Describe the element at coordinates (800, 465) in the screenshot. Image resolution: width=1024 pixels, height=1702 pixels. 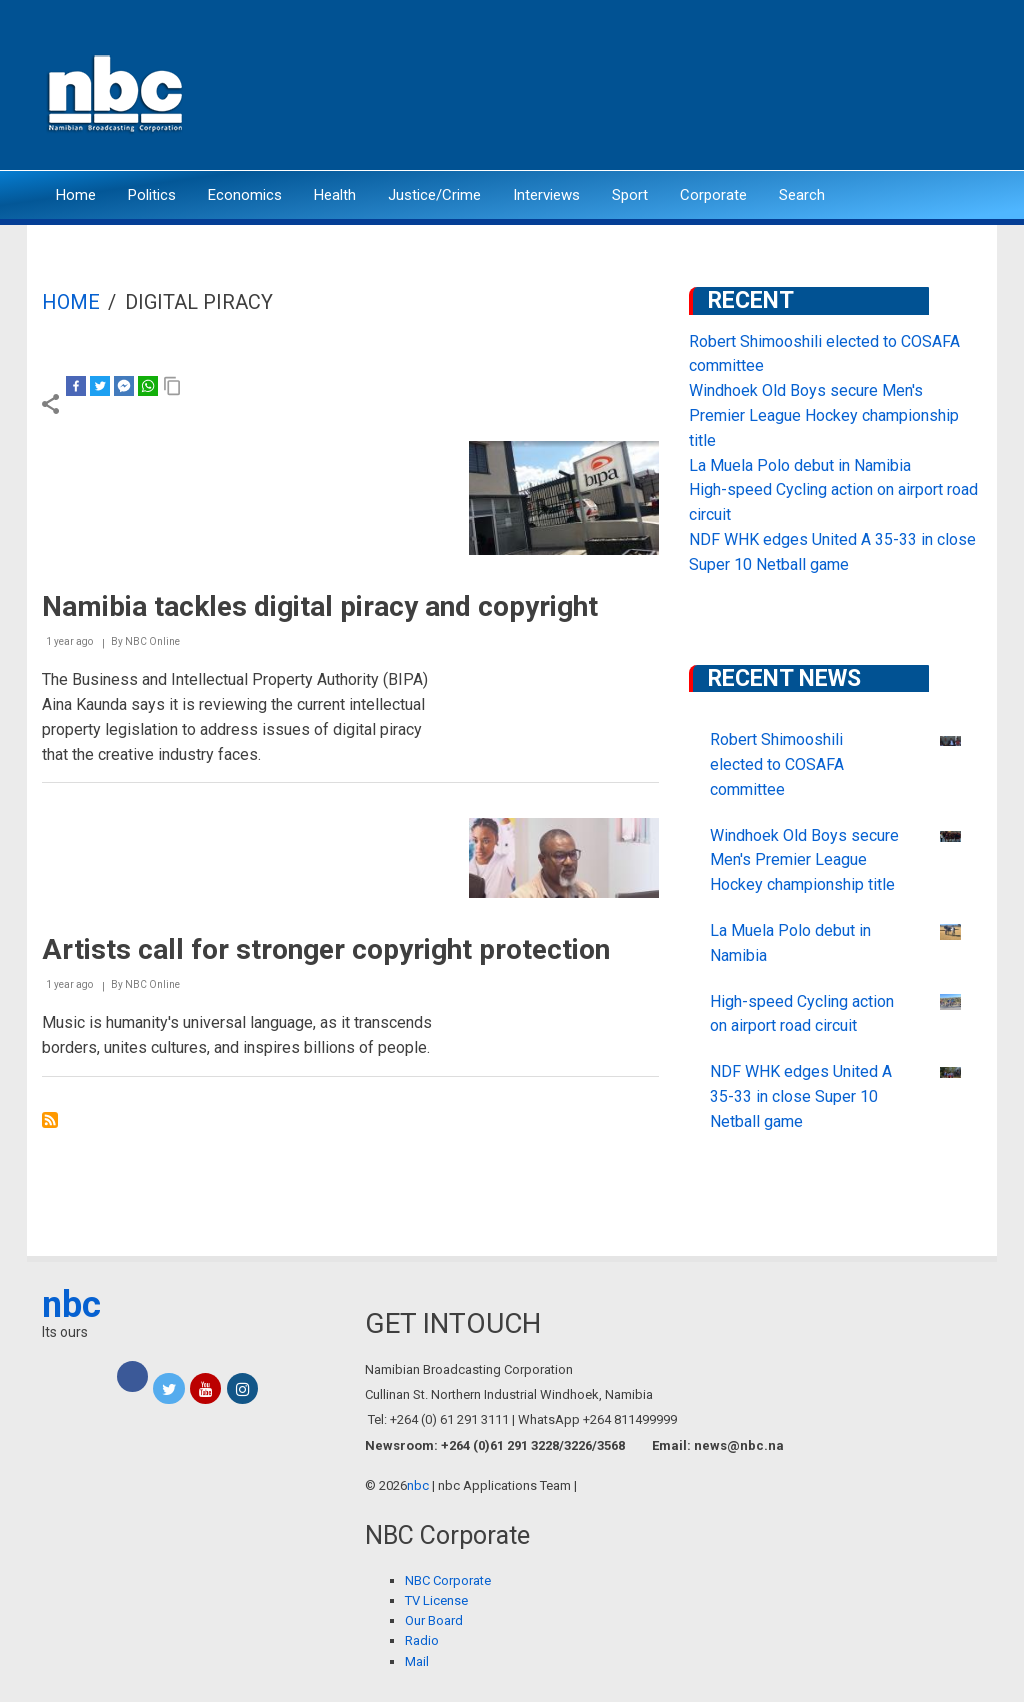
I see `La Muela Polo debut in Namibia` at that location.